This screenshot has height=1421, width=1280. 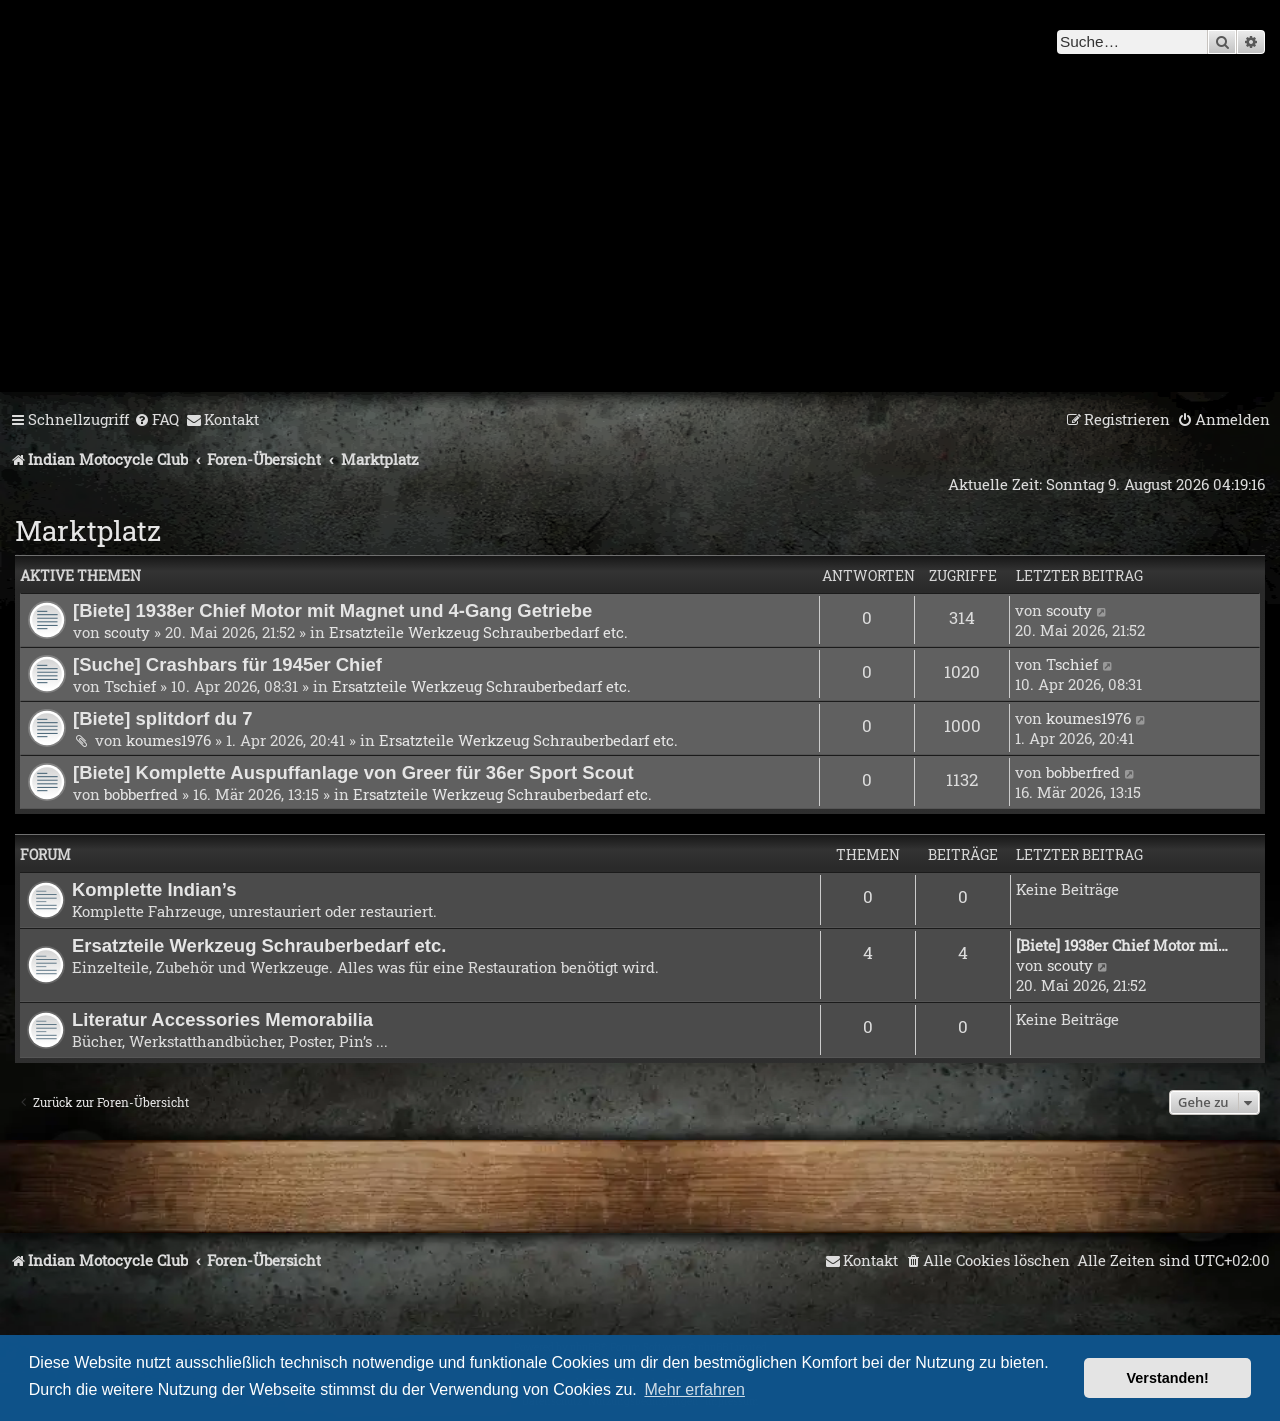 I want to click on [Biete] Komplette Auspuffanlage von Greer für 36er Sport Scout, so click(x=353, y=772).